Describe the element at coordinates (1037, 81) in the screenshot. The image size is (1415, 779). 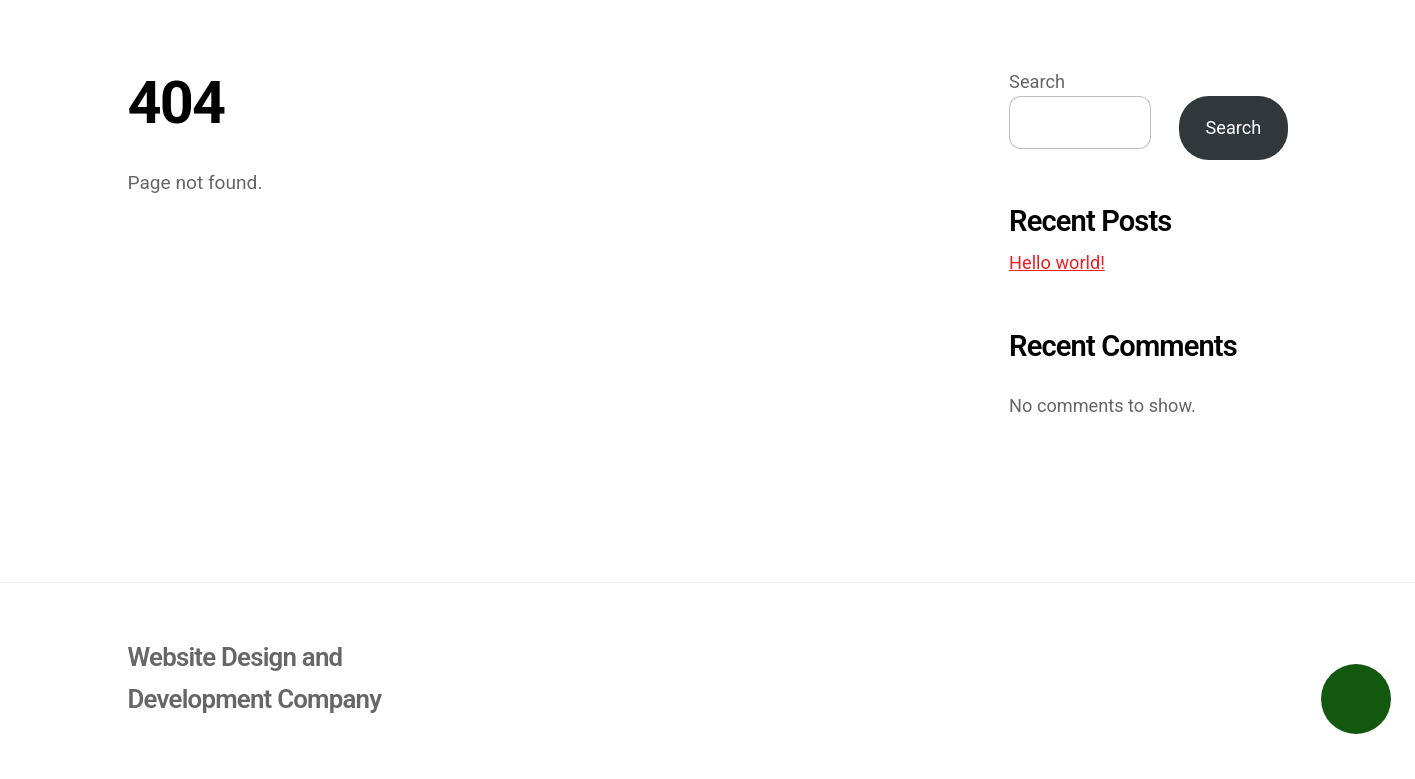
I see `Search` at that location.